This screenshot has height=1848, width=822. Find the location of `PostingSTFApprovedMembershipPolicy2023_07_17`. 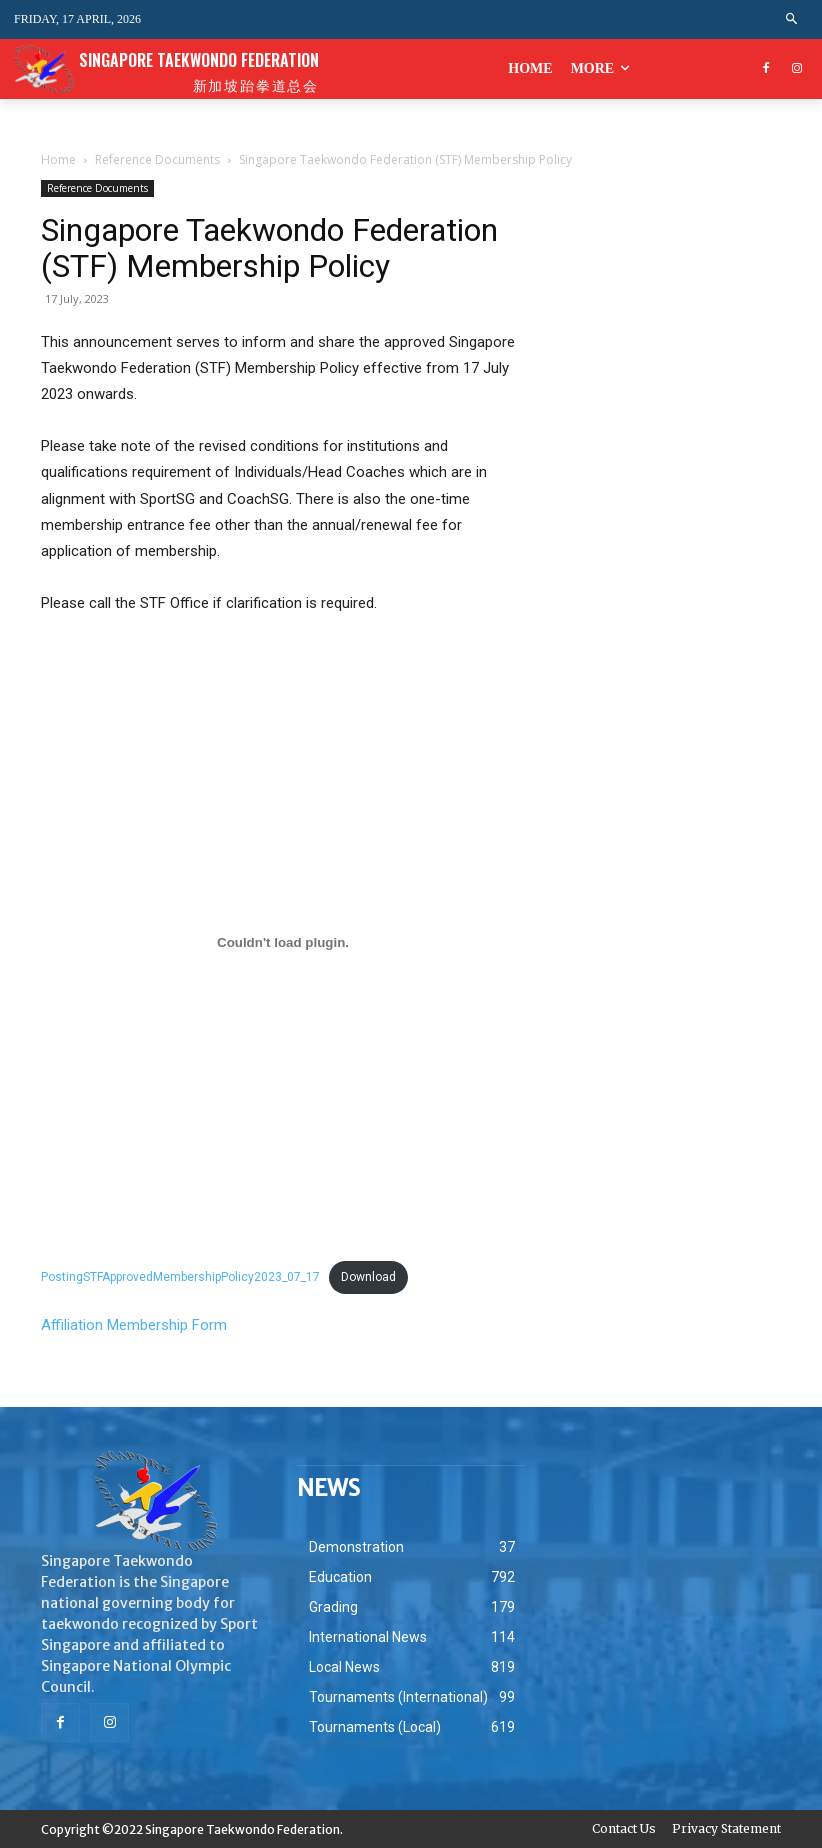

PostingSTFApprovedMembershipPolicy2023_07_17 is located at coordinates (180, 1277).